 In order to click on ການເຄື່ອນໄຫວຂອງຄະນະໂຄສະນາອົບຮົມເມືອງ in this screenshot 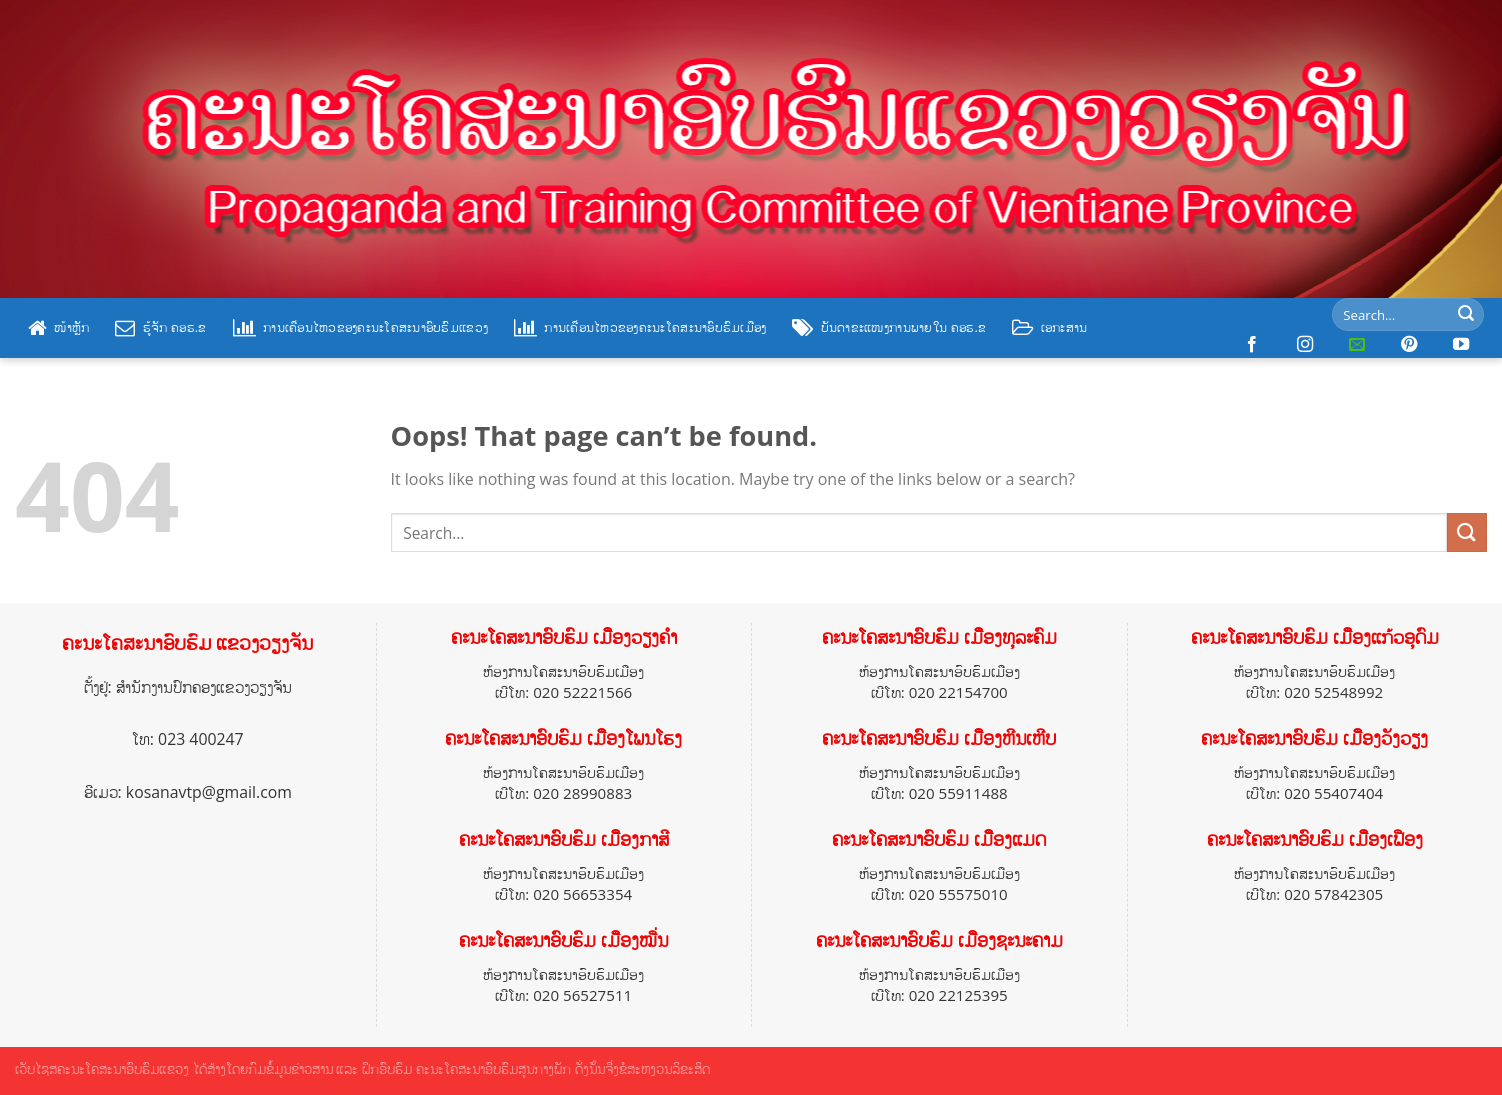, I will do `click(640, 328)`.